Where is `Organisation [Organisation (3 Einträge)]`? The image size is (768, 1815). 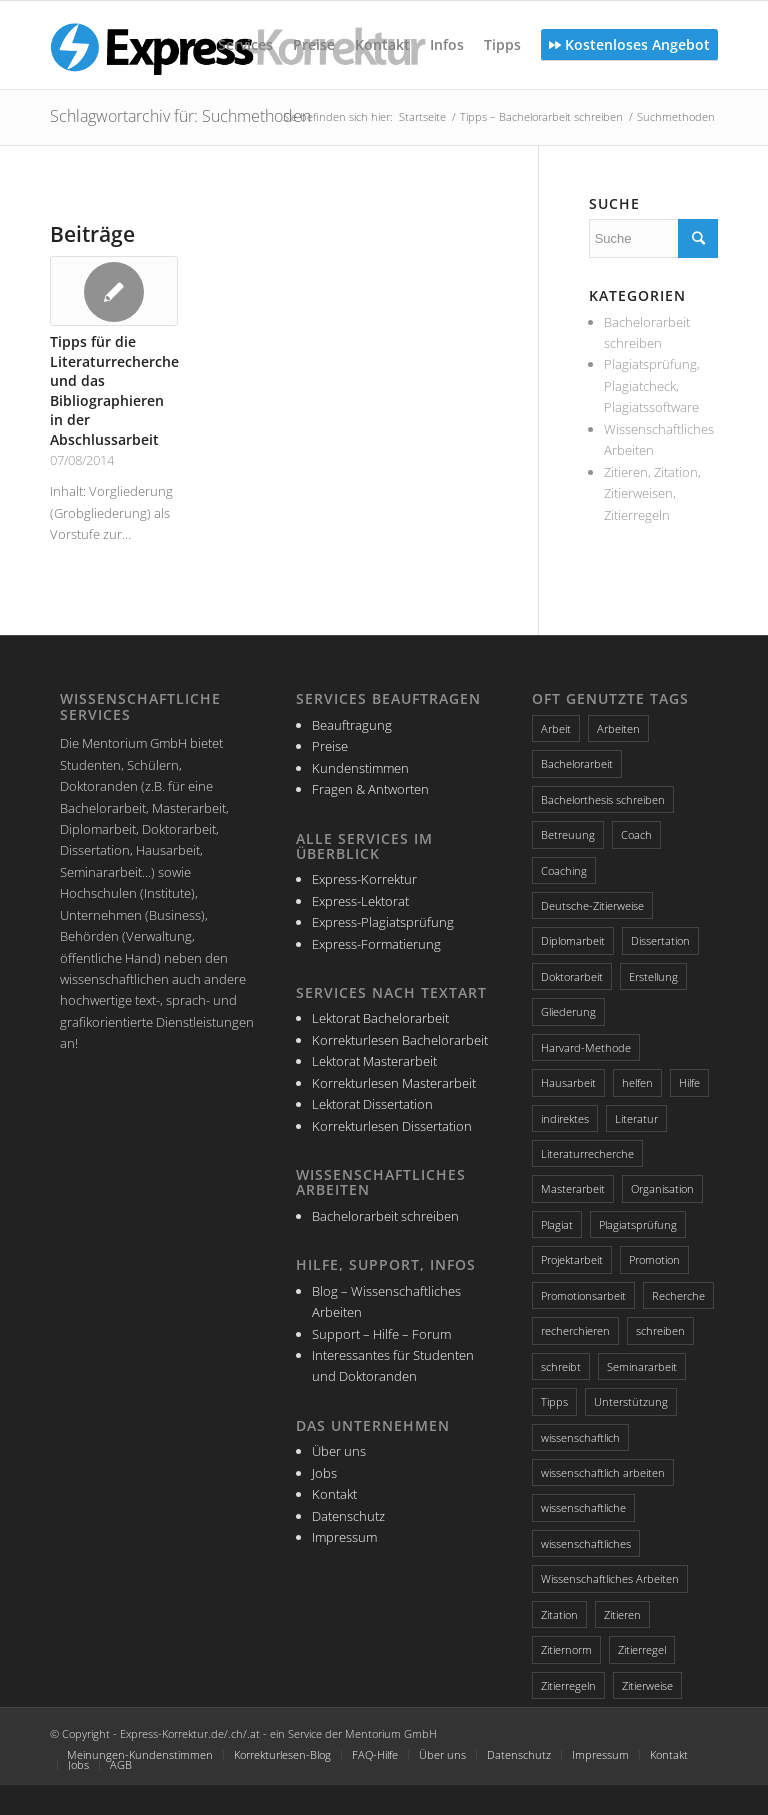
Organisation [Organisation (3 Einträge)] is located at coordinates (662, 1188).